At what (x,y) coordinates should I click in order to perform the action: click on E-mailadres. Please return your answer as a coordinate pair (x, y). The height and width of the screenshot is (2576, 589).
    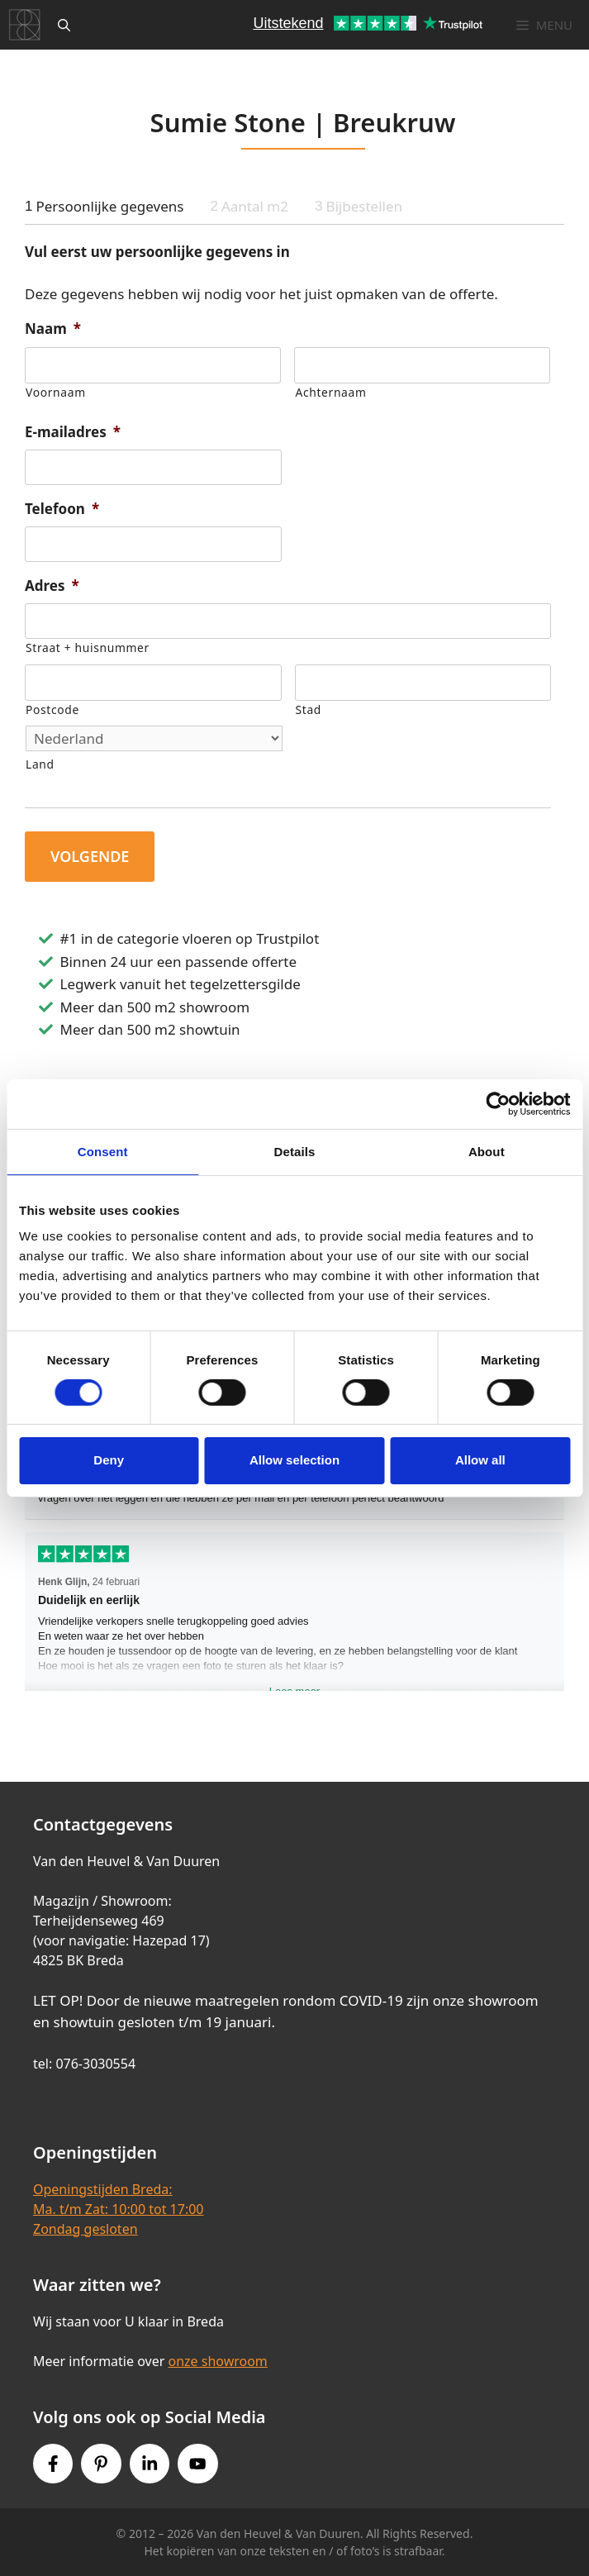
    Looking at the image, I should click on (73, 432).